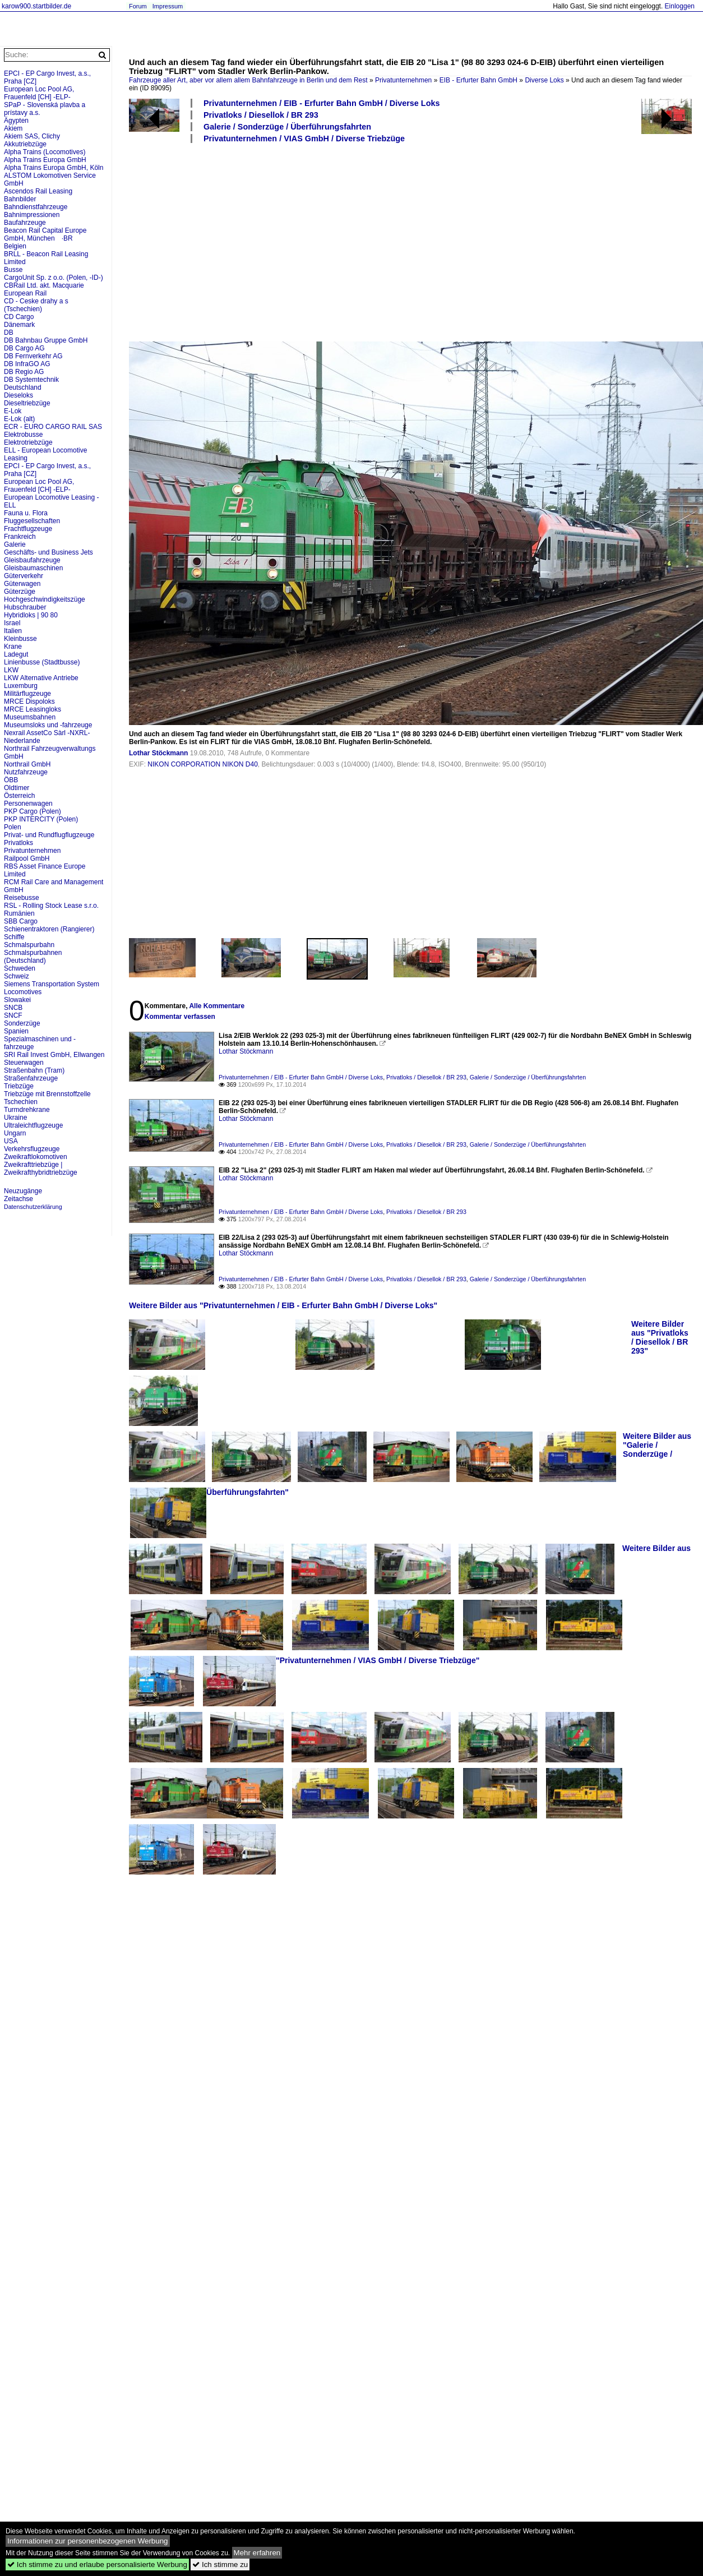 The width and height of the screenshot is (703, 2576). What do you see at coordinates (31, 380) in the screenshot?
I see `DB Systemtechnik` at bounding box center [31, 380].